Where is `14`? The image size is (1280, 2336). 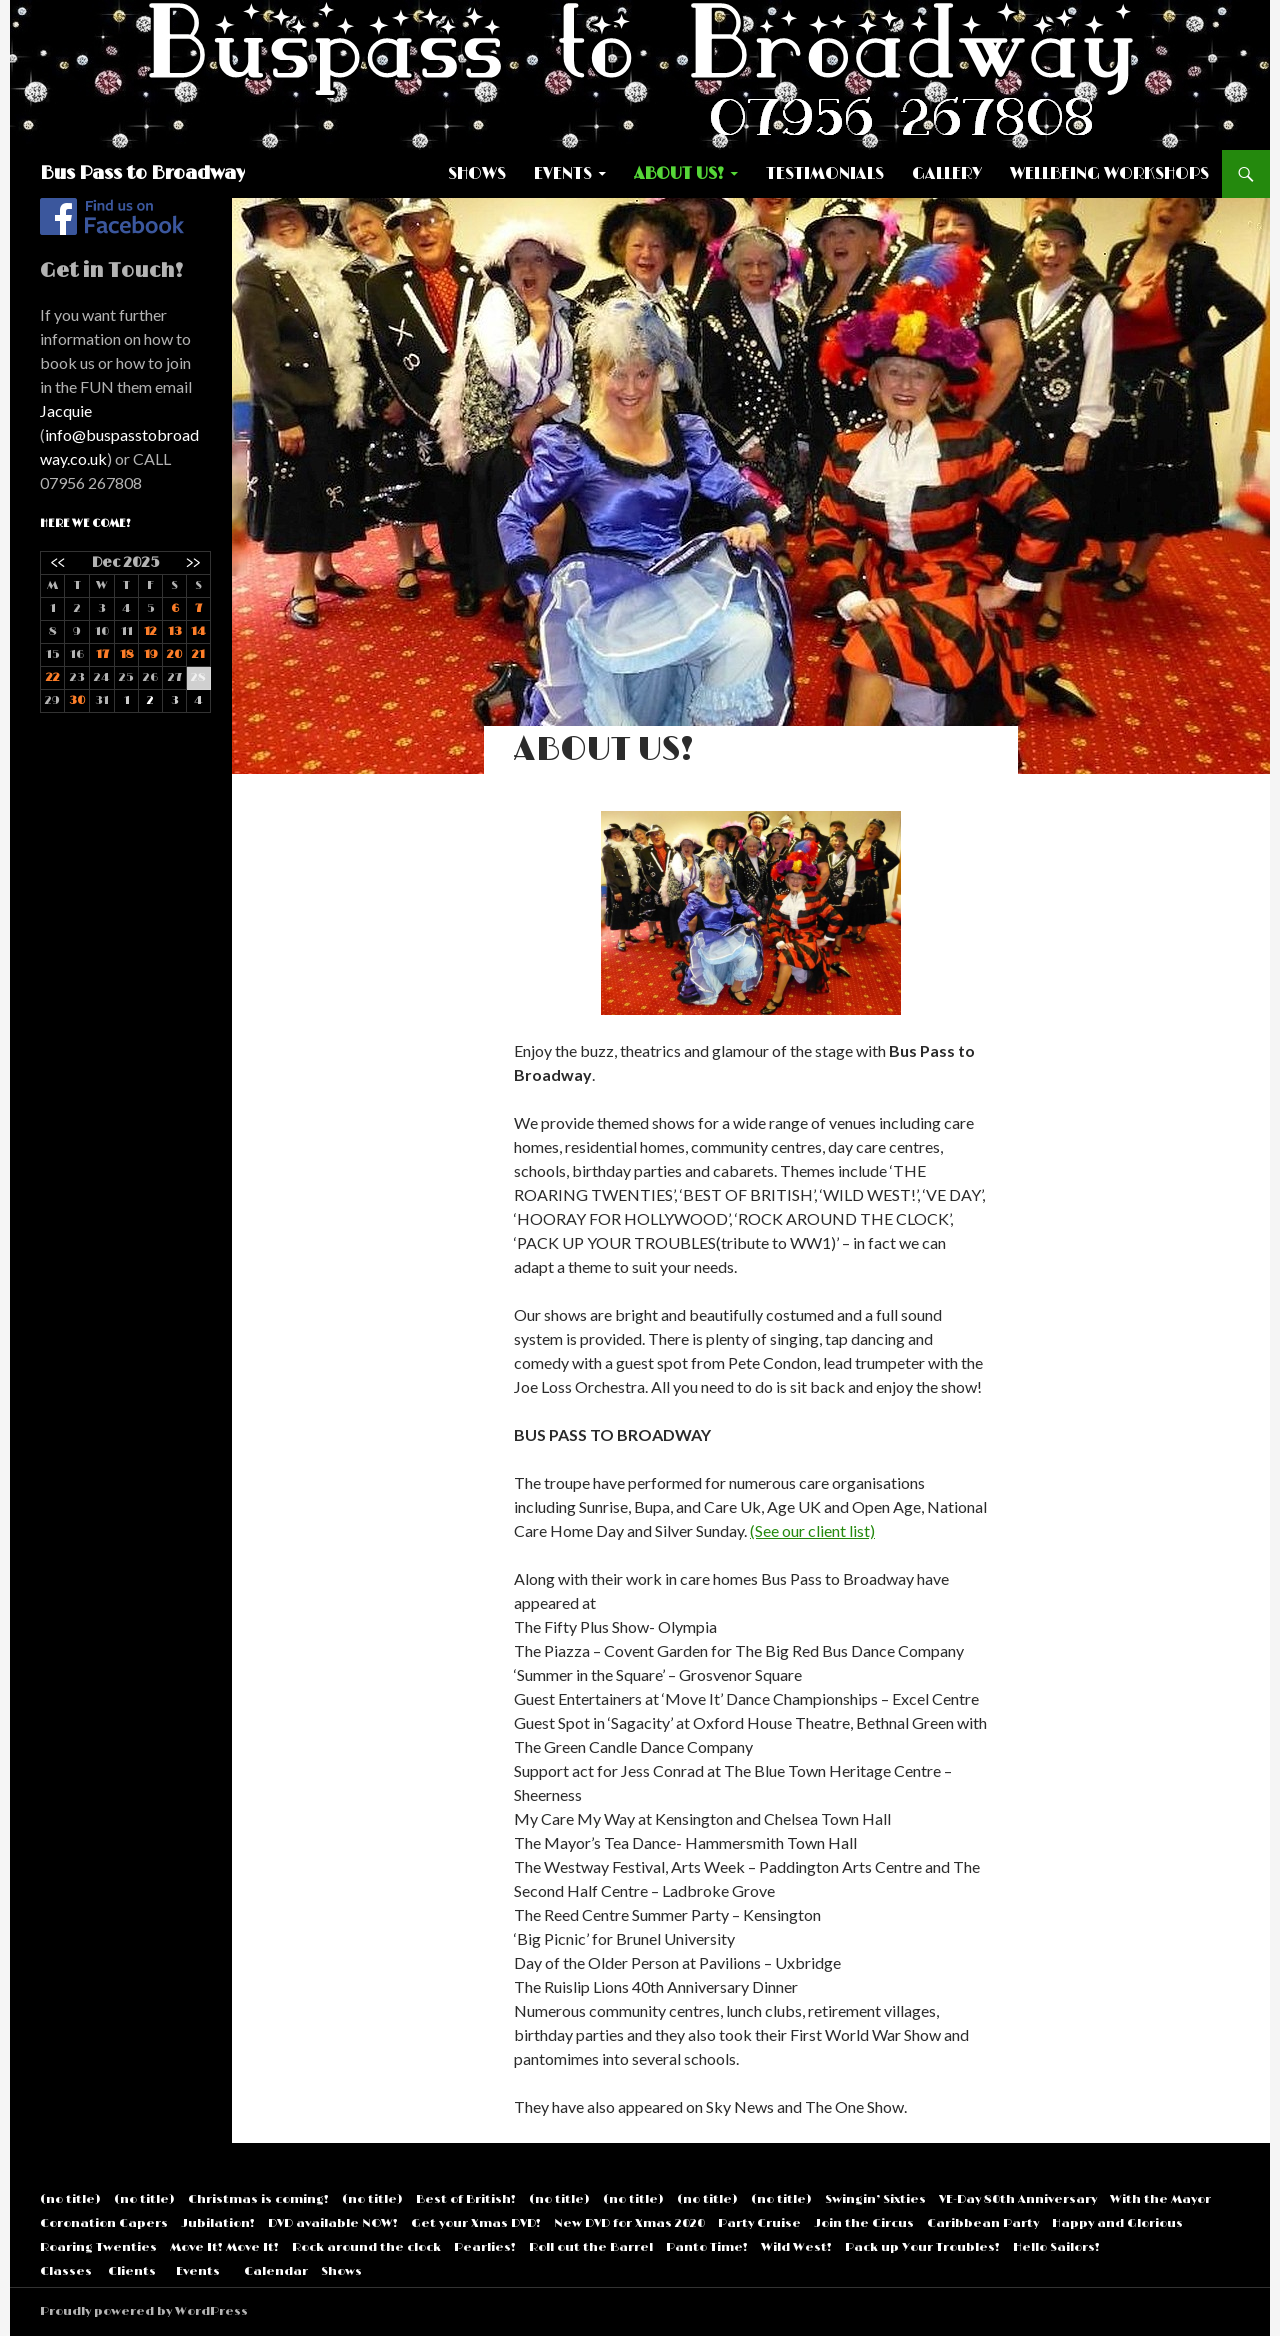 14 is located at coordinates (198, 631).